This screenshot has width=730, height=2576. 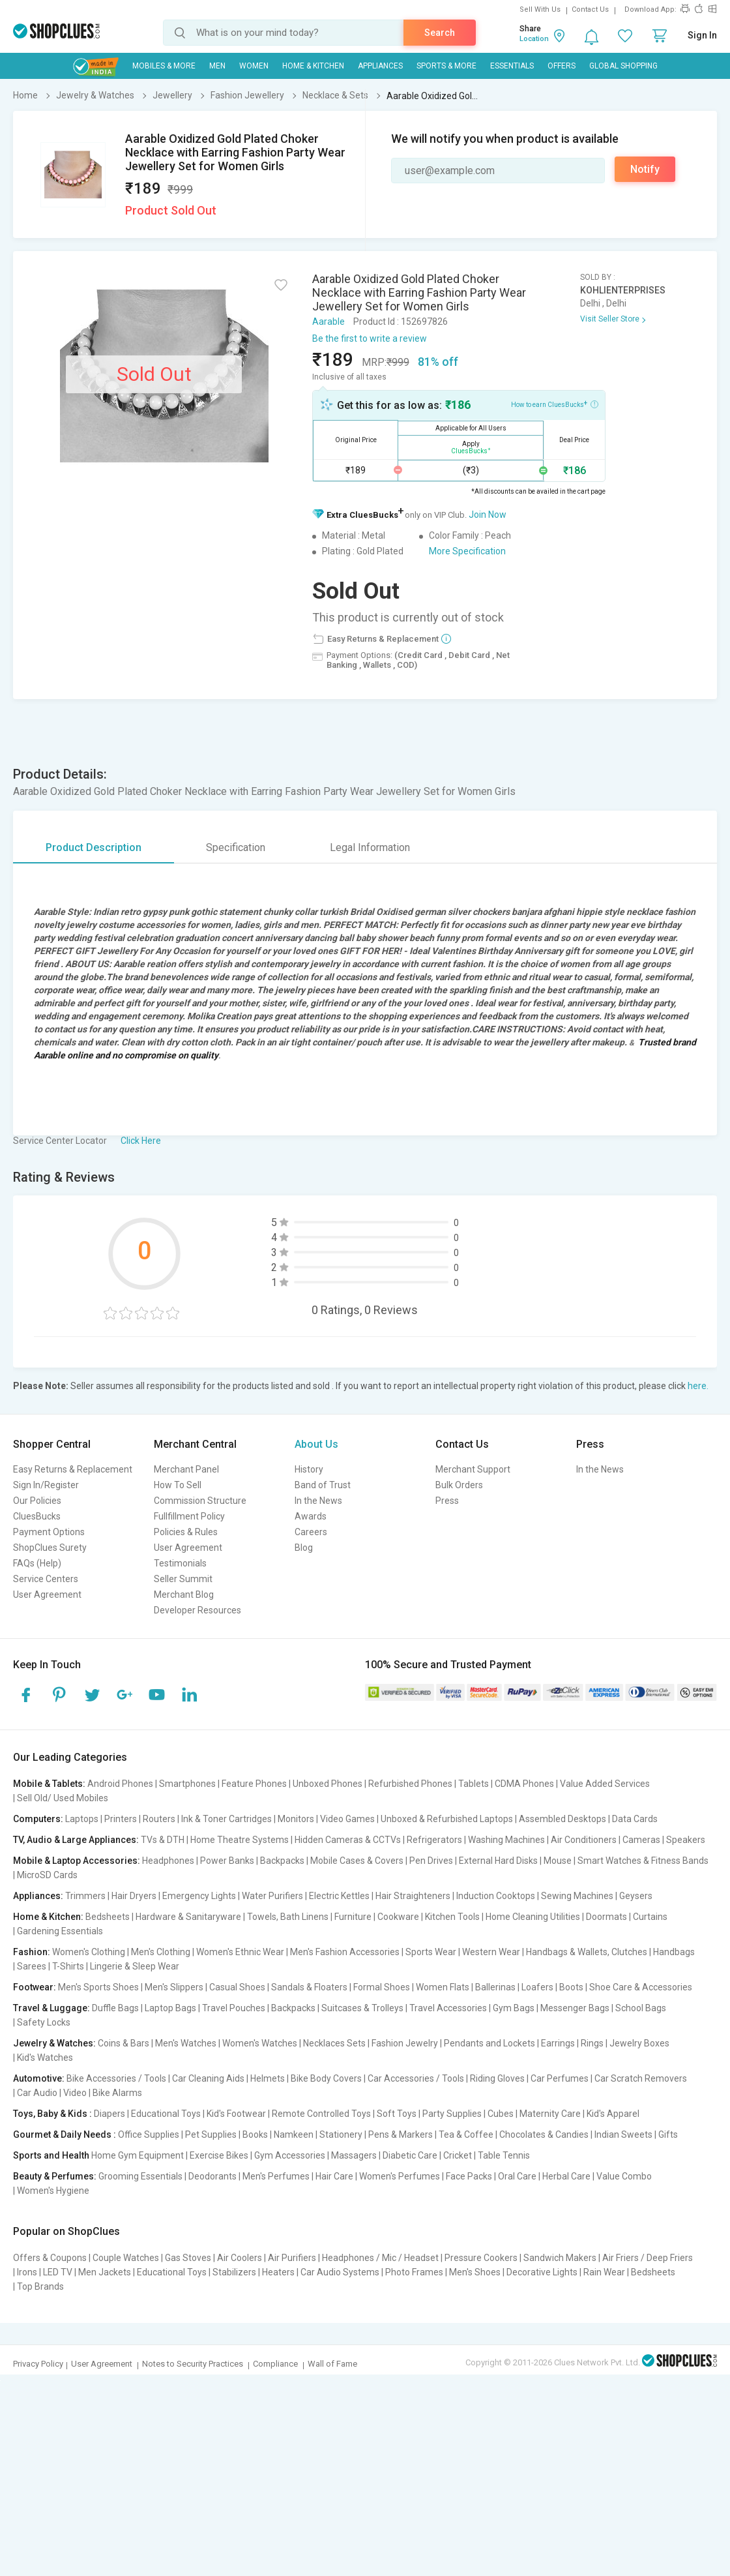 What do you see at coordinates (62, 1798) in the screenshot?
I see `Sell Old/ Used Mobiles` at bounding box center [62, 1798].